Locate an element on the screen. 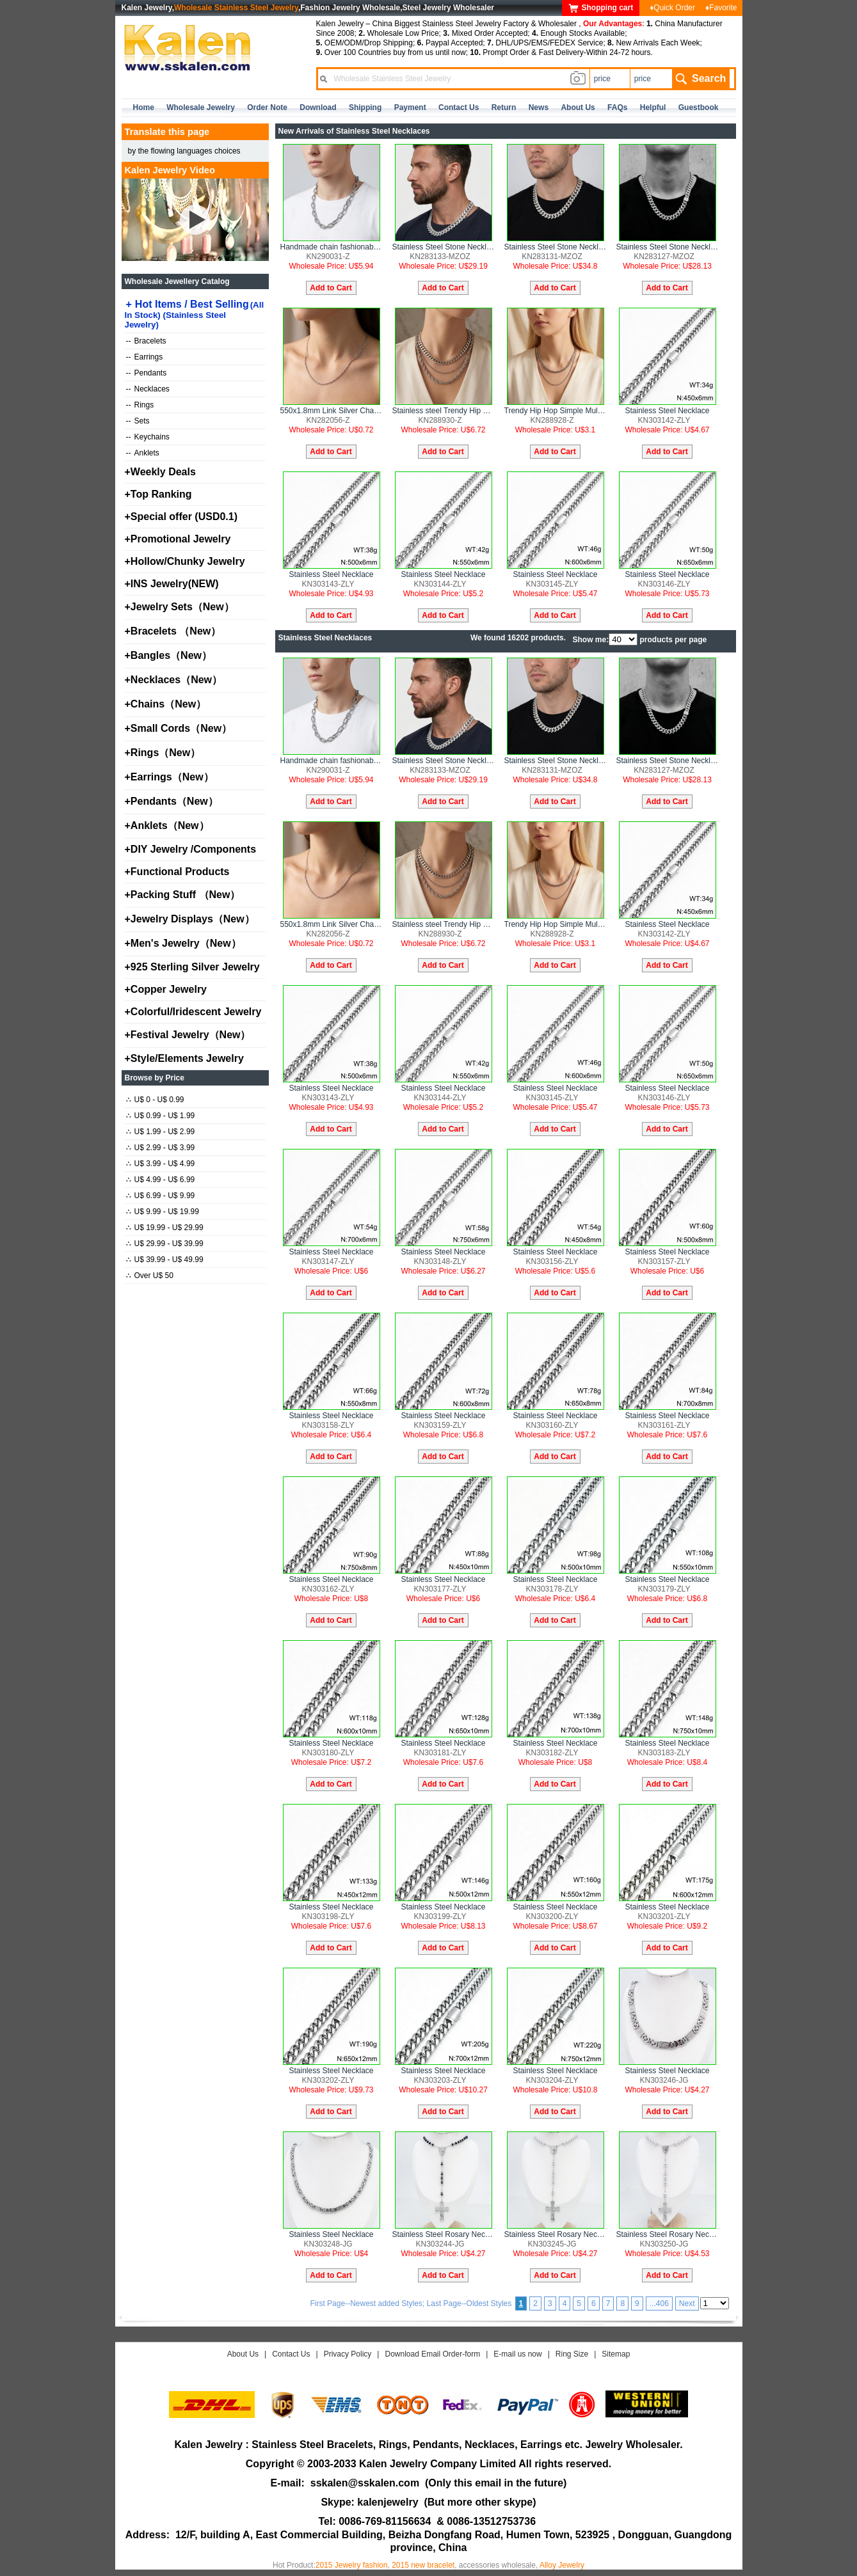  Wholesale Stainless Steel Jewelry is located at coordinates (236, 7).